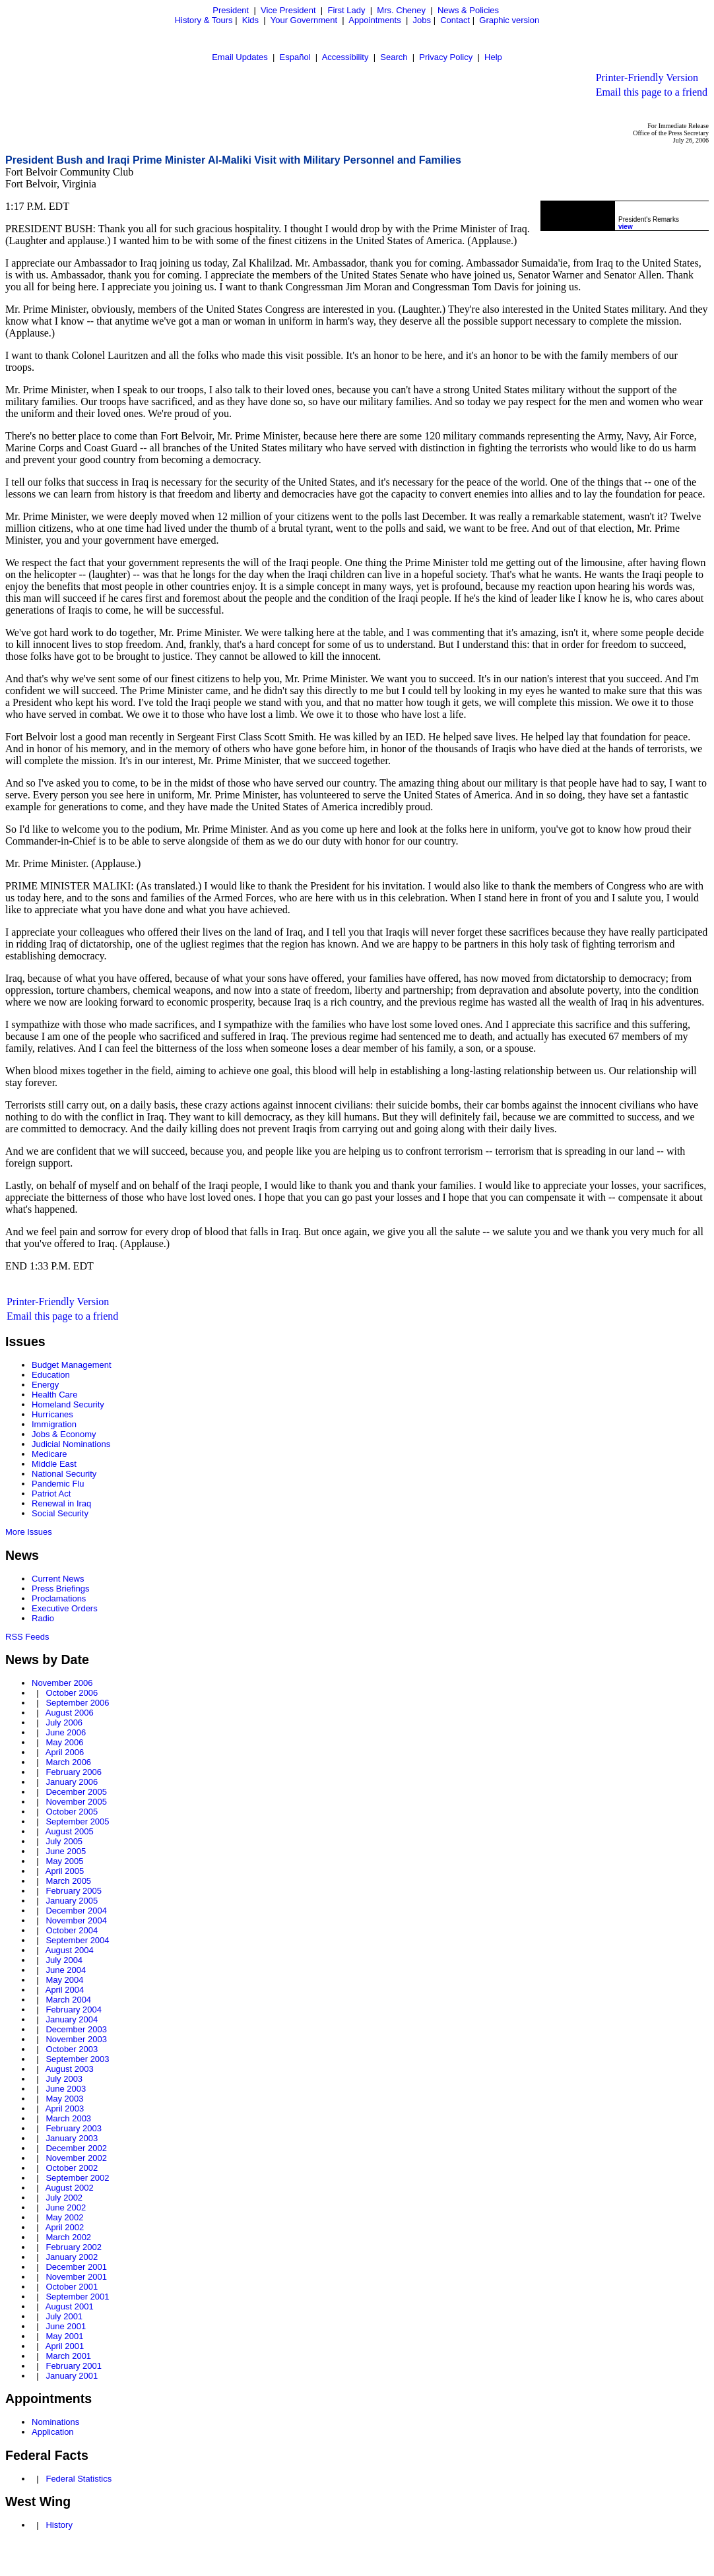 This screenshot has height=2576, width=714. Describe the element at coordinates (43, 1618) in the screenshot. I see `Radio` at that location.